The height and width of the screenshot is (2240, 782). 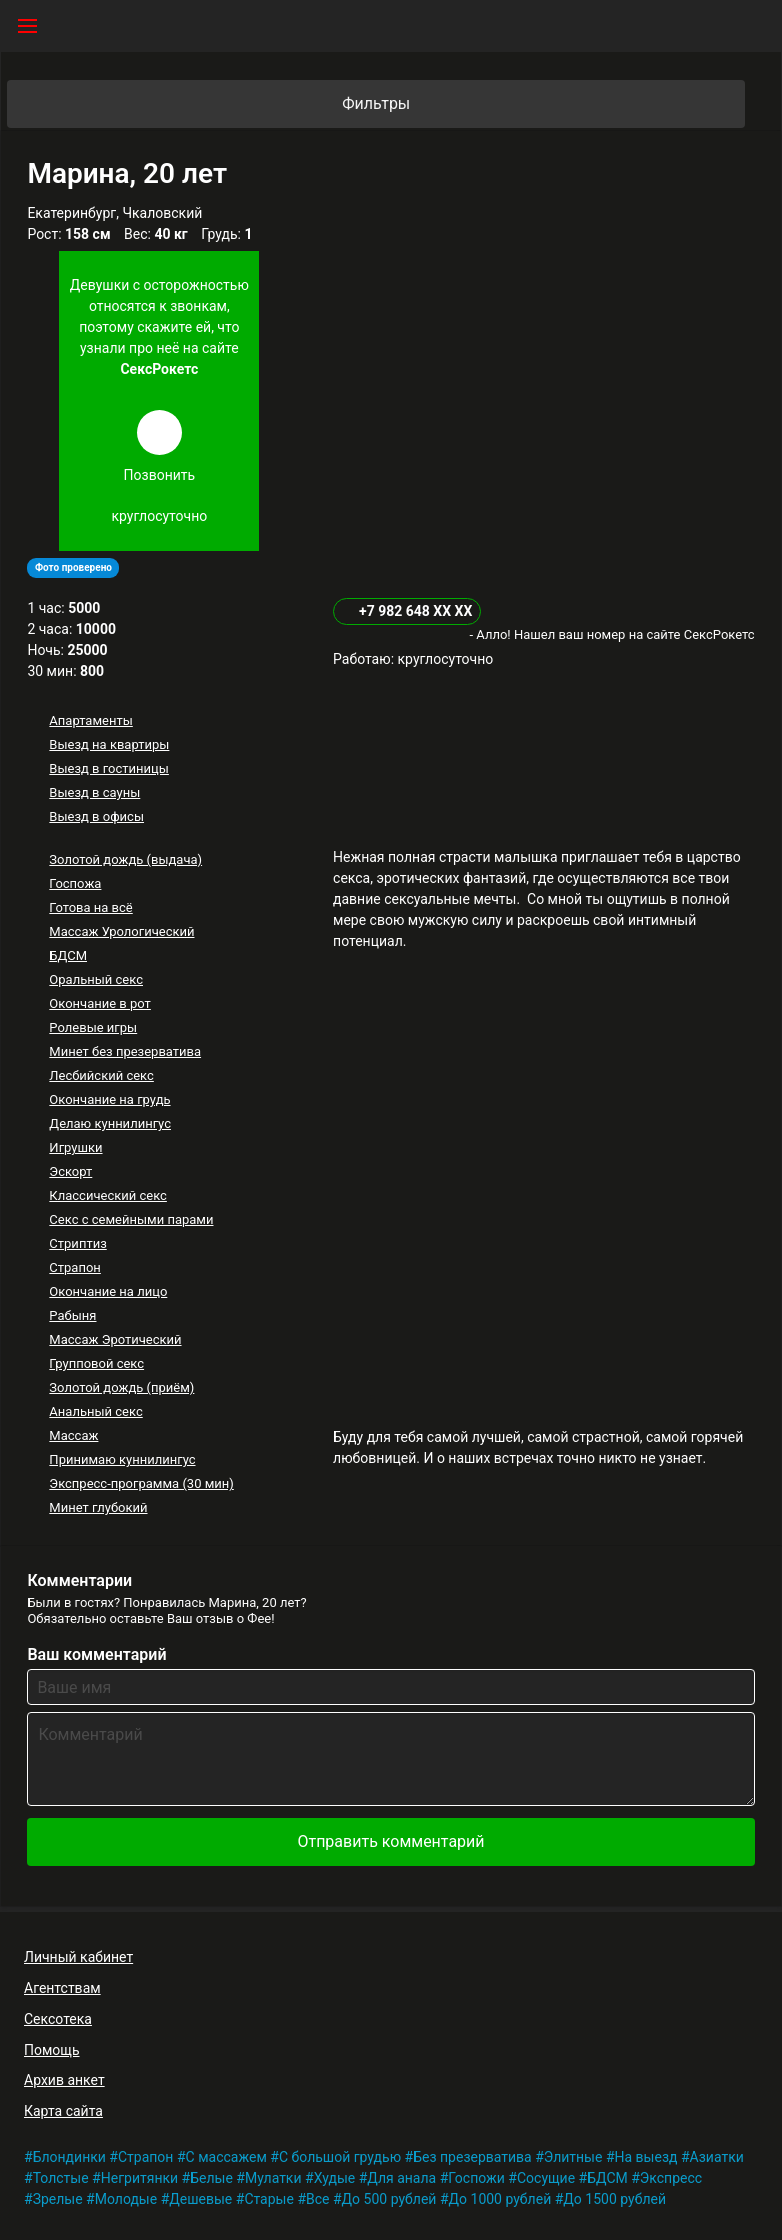 I want to click on Принимаю куннилингус, so click(x=122, y=1459).